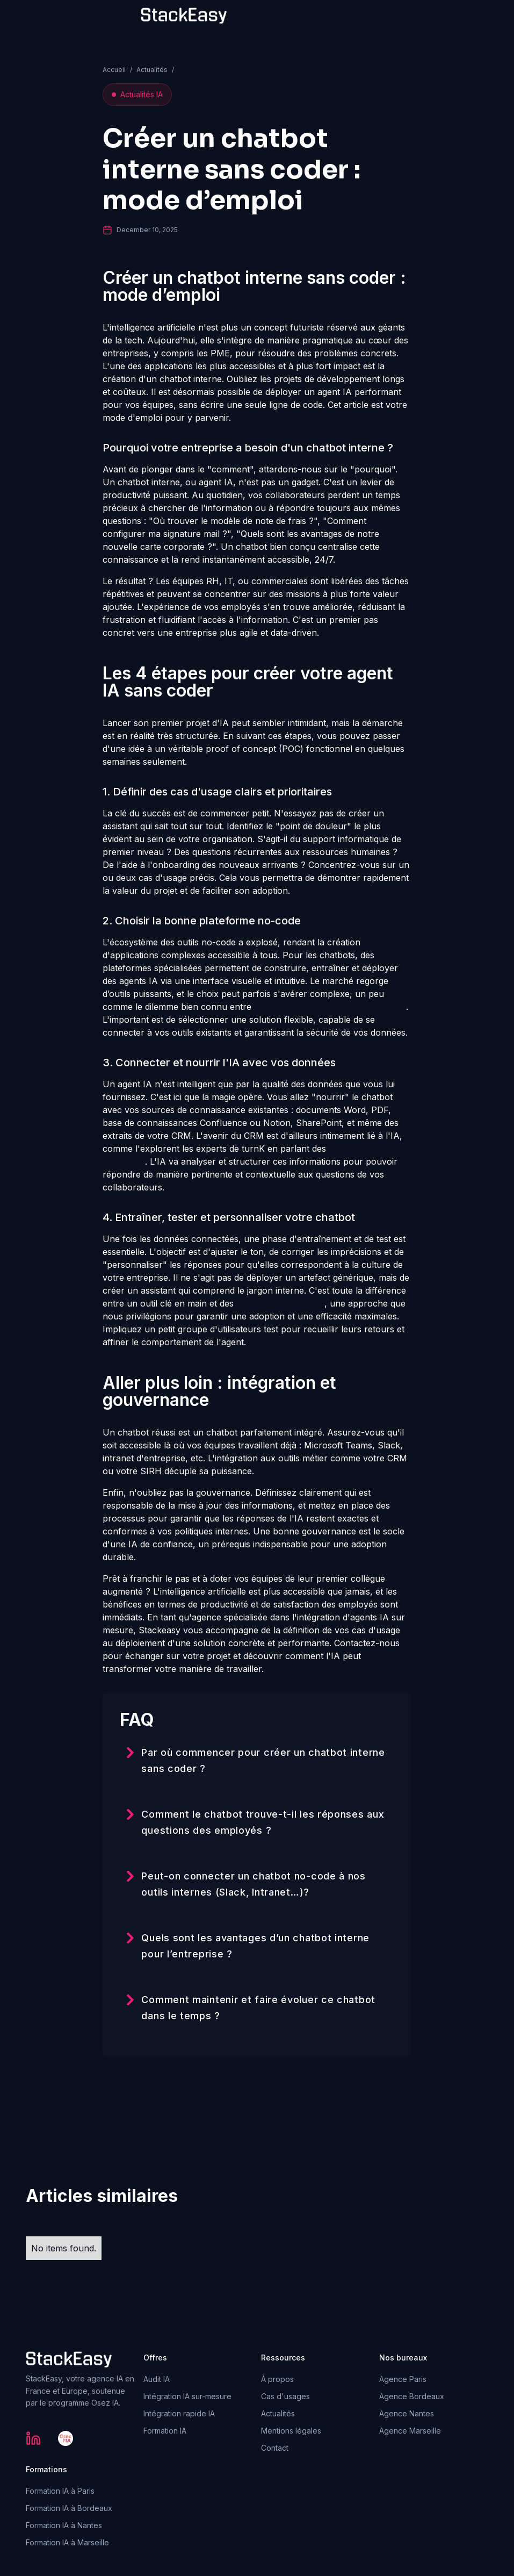 This screenshot has height=2576, width=514. What do you see at coordinates (179, 2413) in the screenshot?
I see `Intégration rapide IA` at bounding box center [179, 2413].